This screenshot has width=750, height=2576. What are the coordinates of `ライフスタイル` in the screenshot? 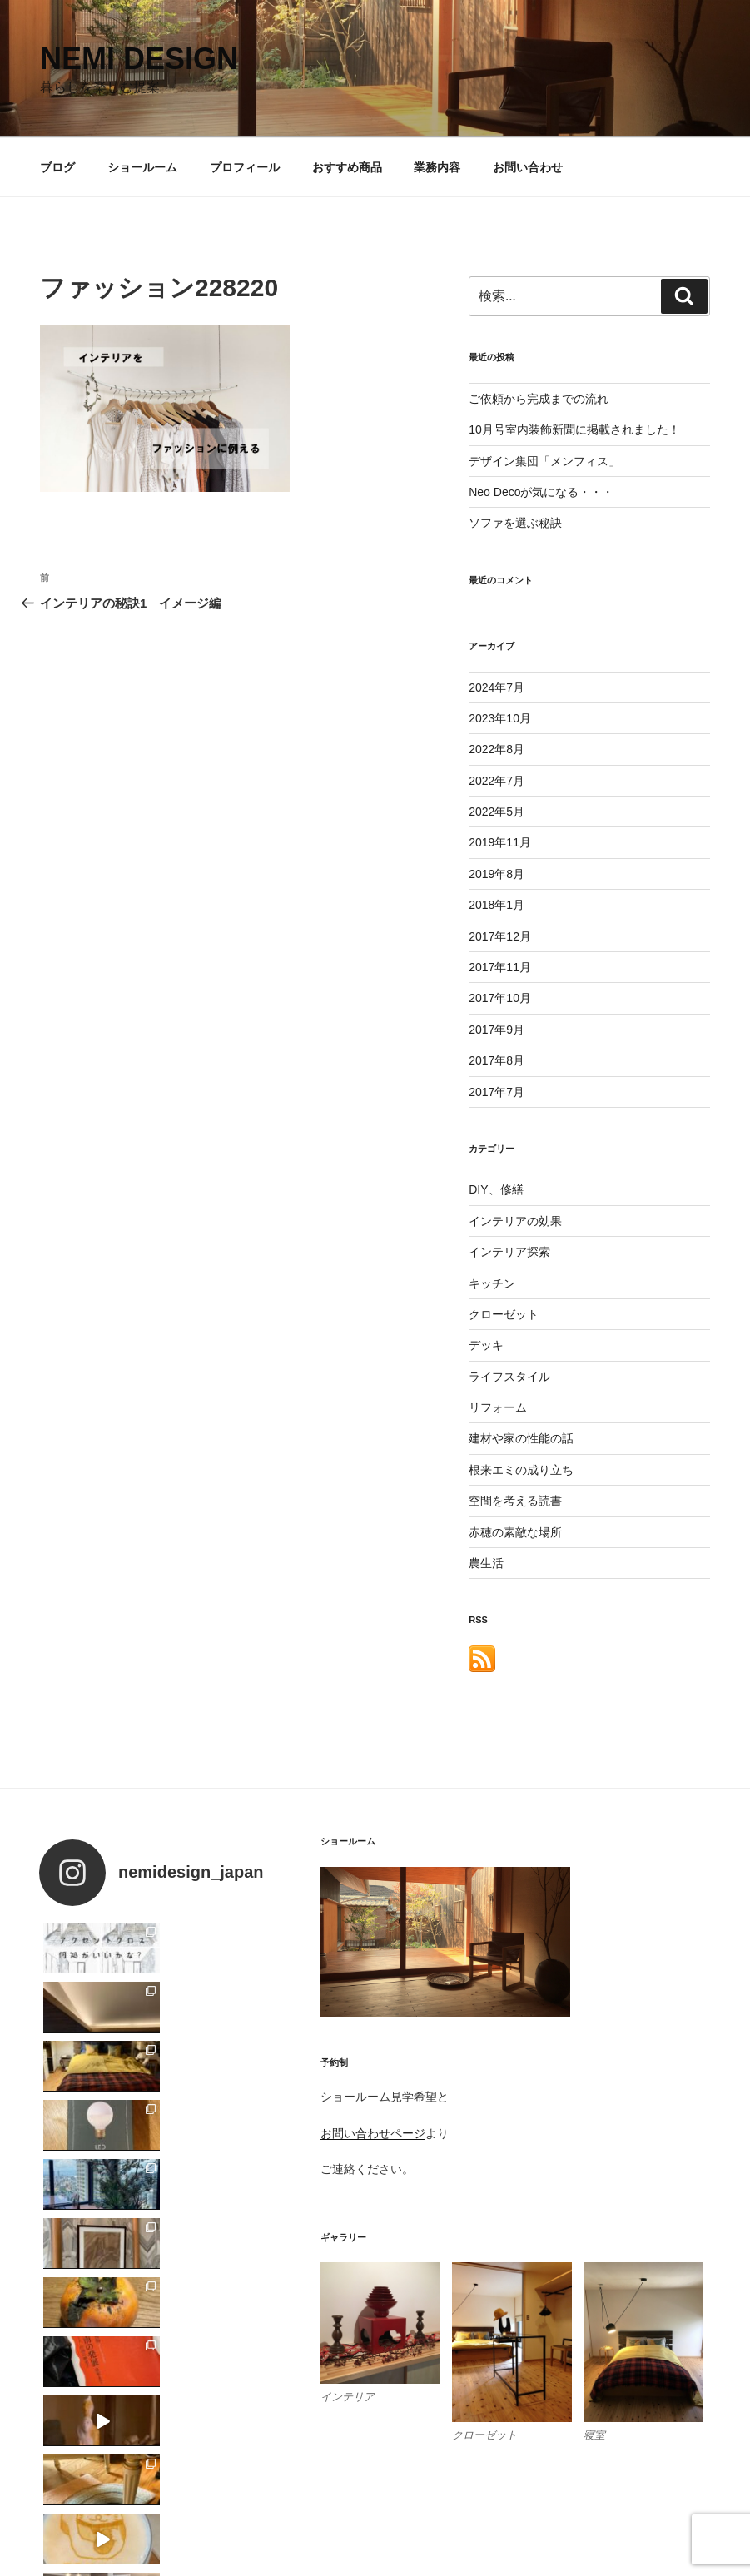 It's located at (509, 1376).